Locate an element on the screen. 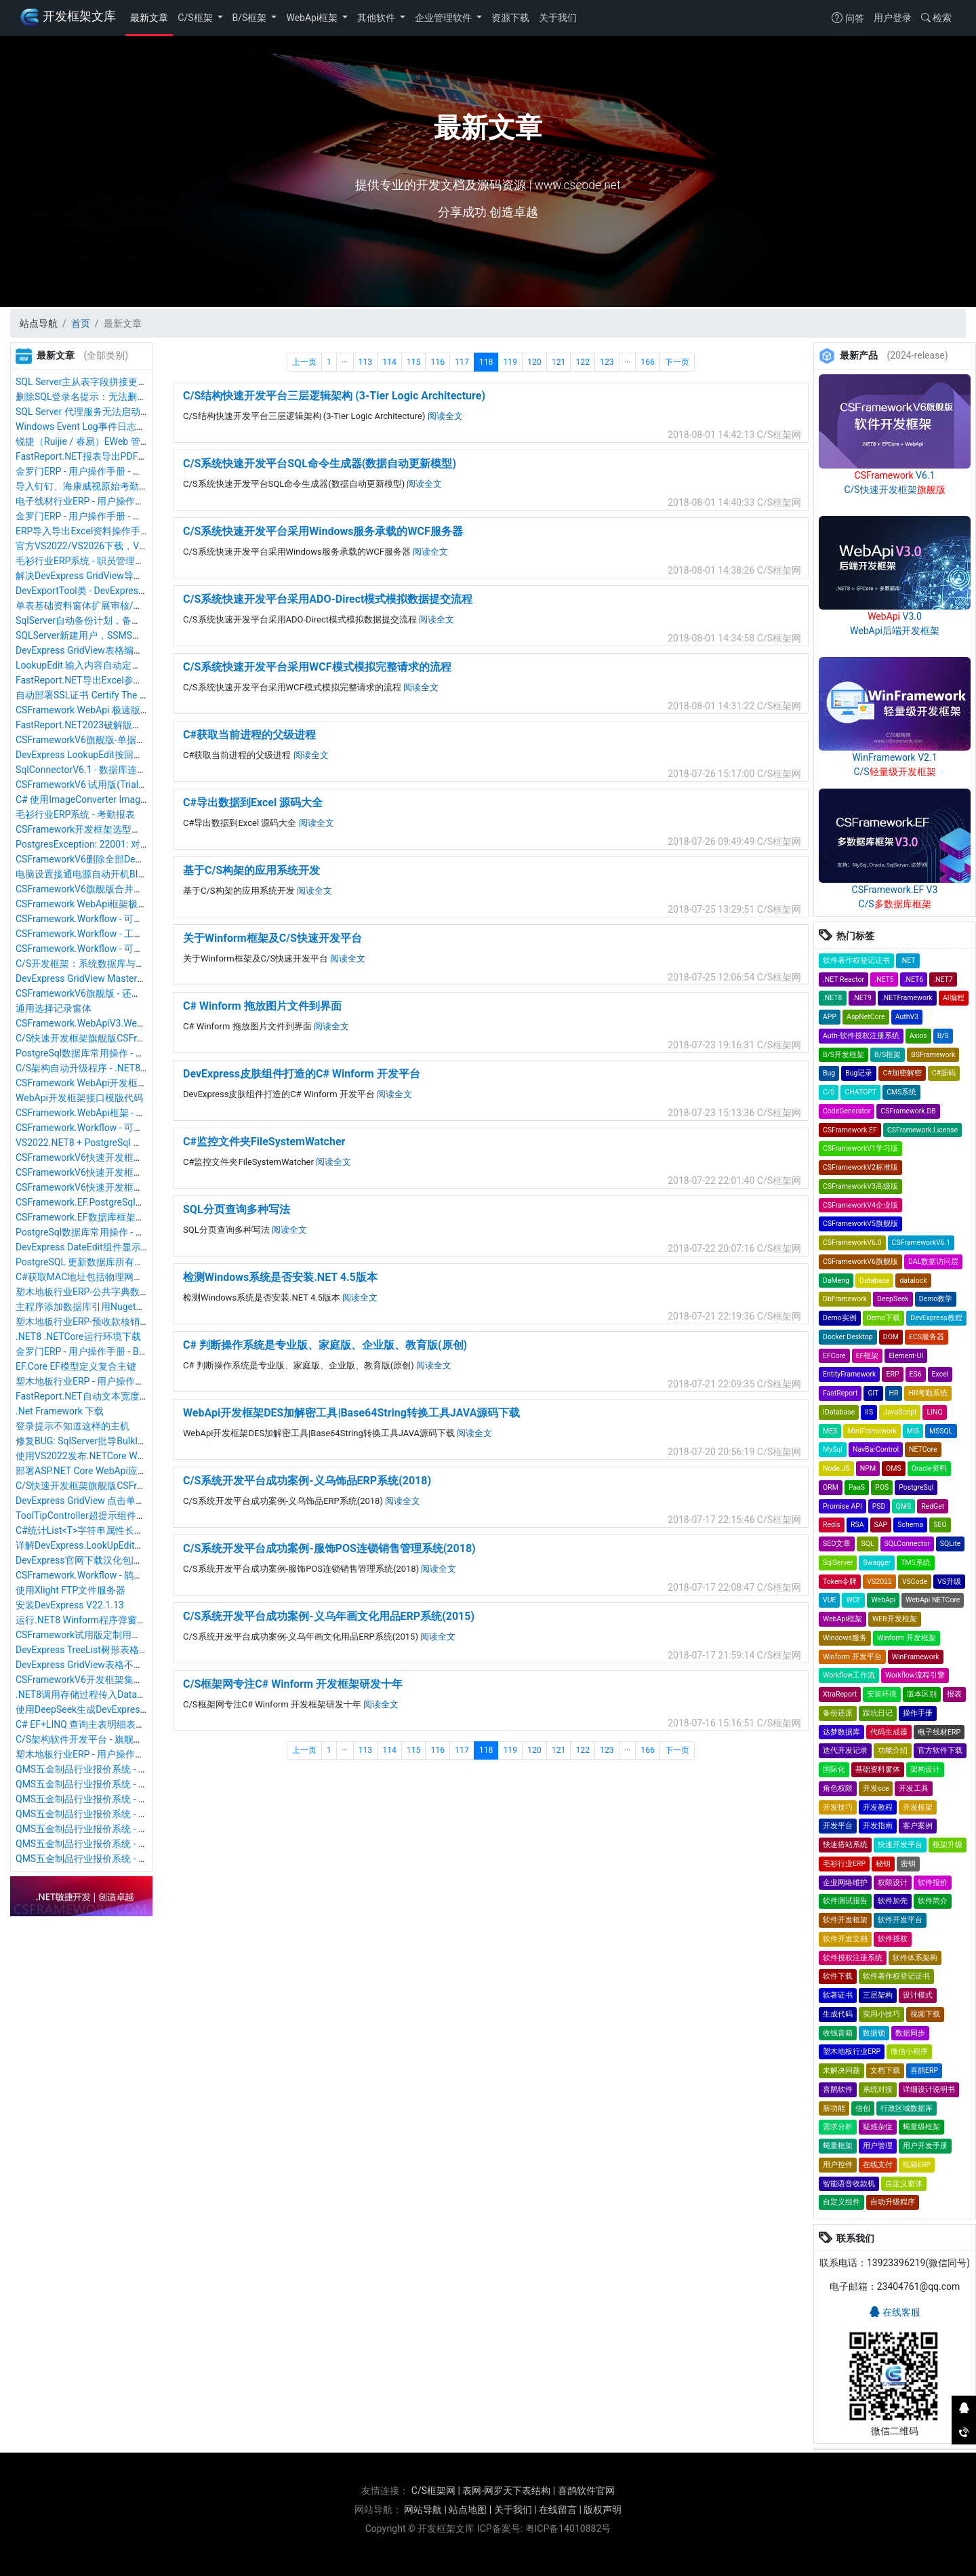 Image resolution: width=976 pixels, height=2576 pixels. QMS is located at coordinates (904, 1506).